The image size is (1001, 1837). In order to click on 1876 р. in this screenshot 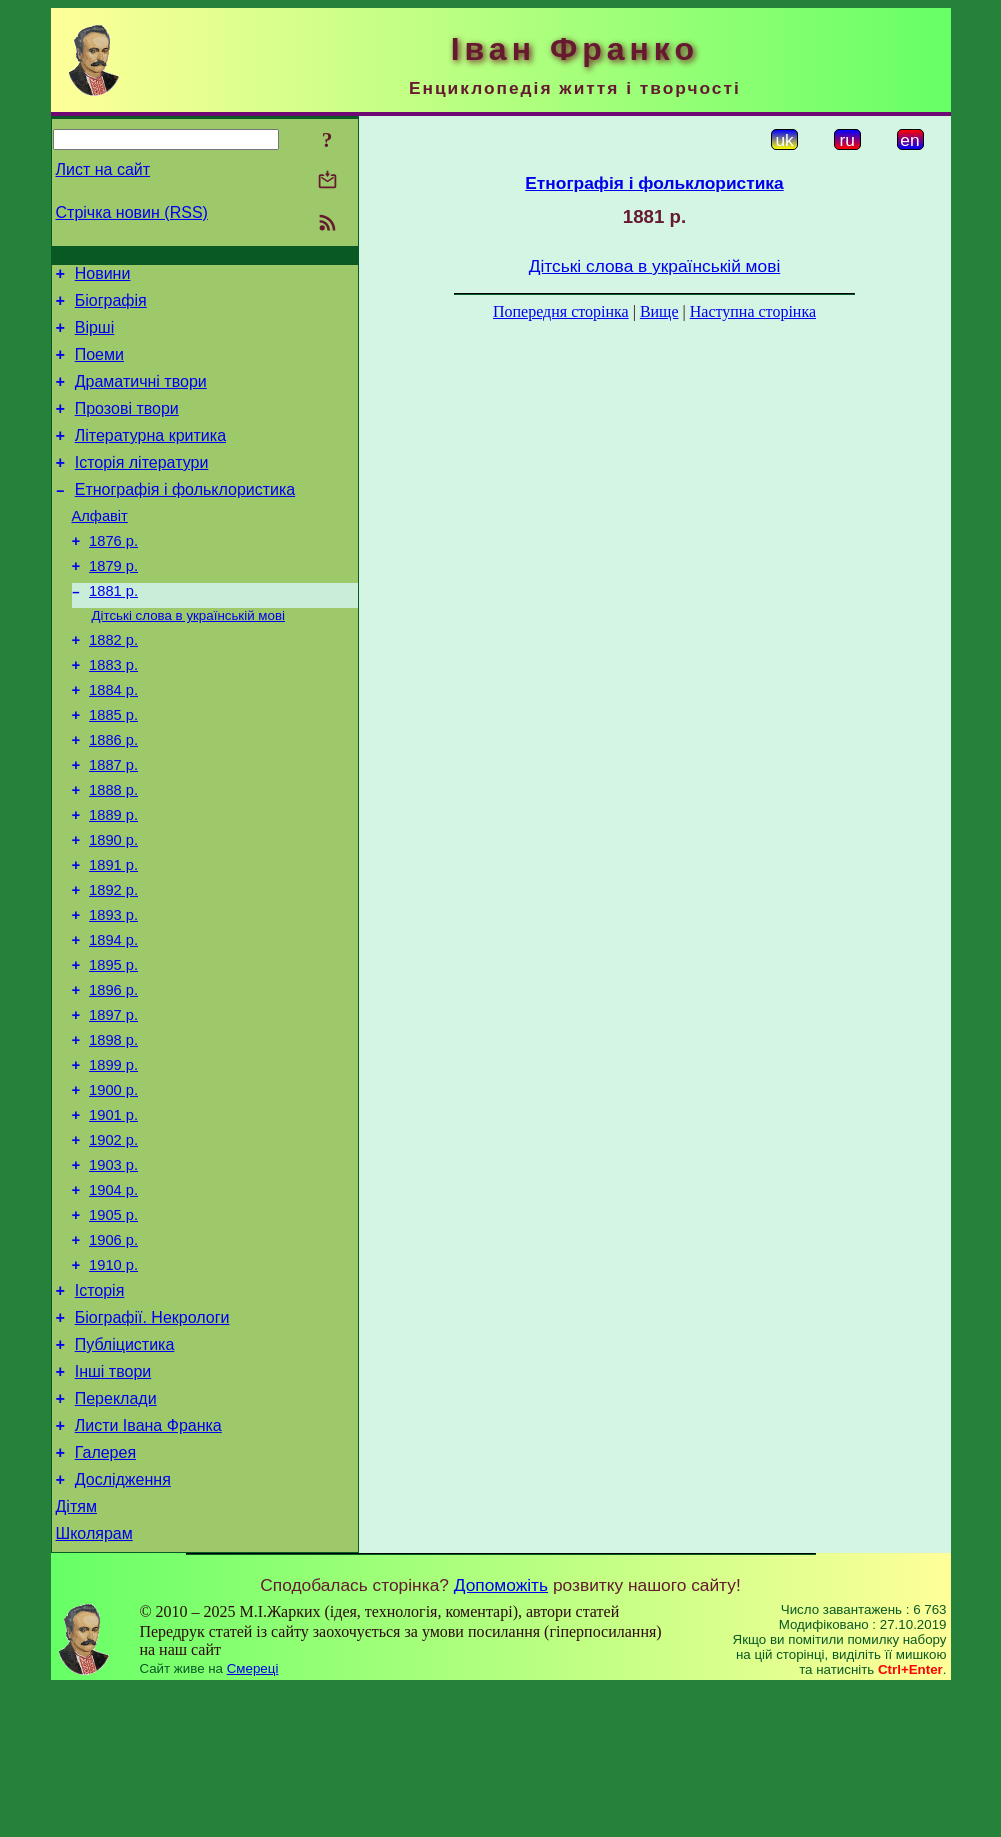, I will do `click(113, 574)`.